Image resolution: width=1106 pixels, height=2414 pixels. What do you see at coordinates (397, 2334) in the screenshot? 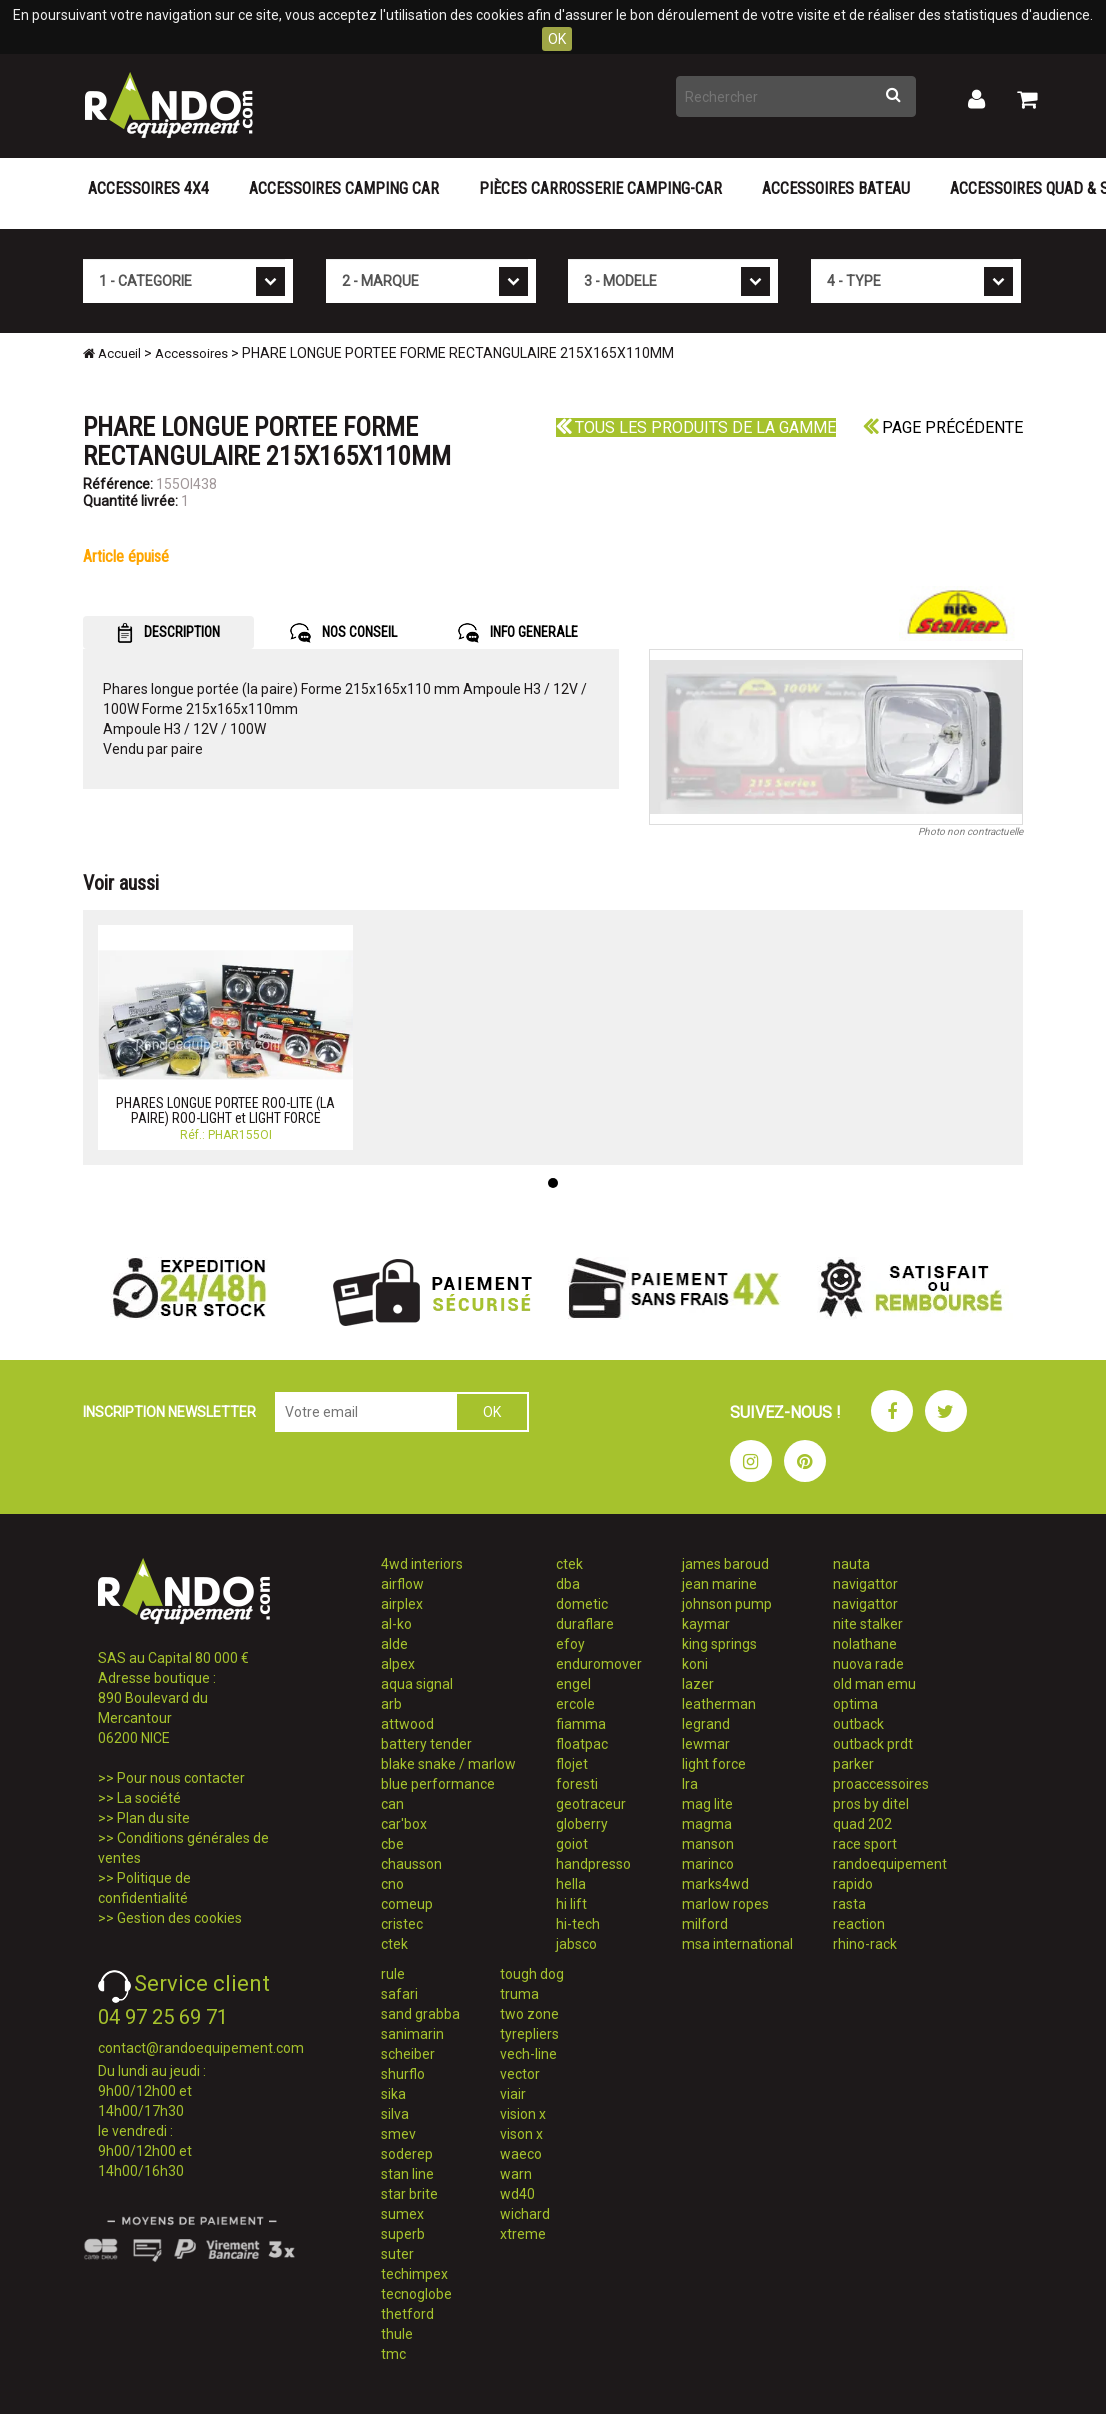
I see `thule` at bounding box center [397, 2334].